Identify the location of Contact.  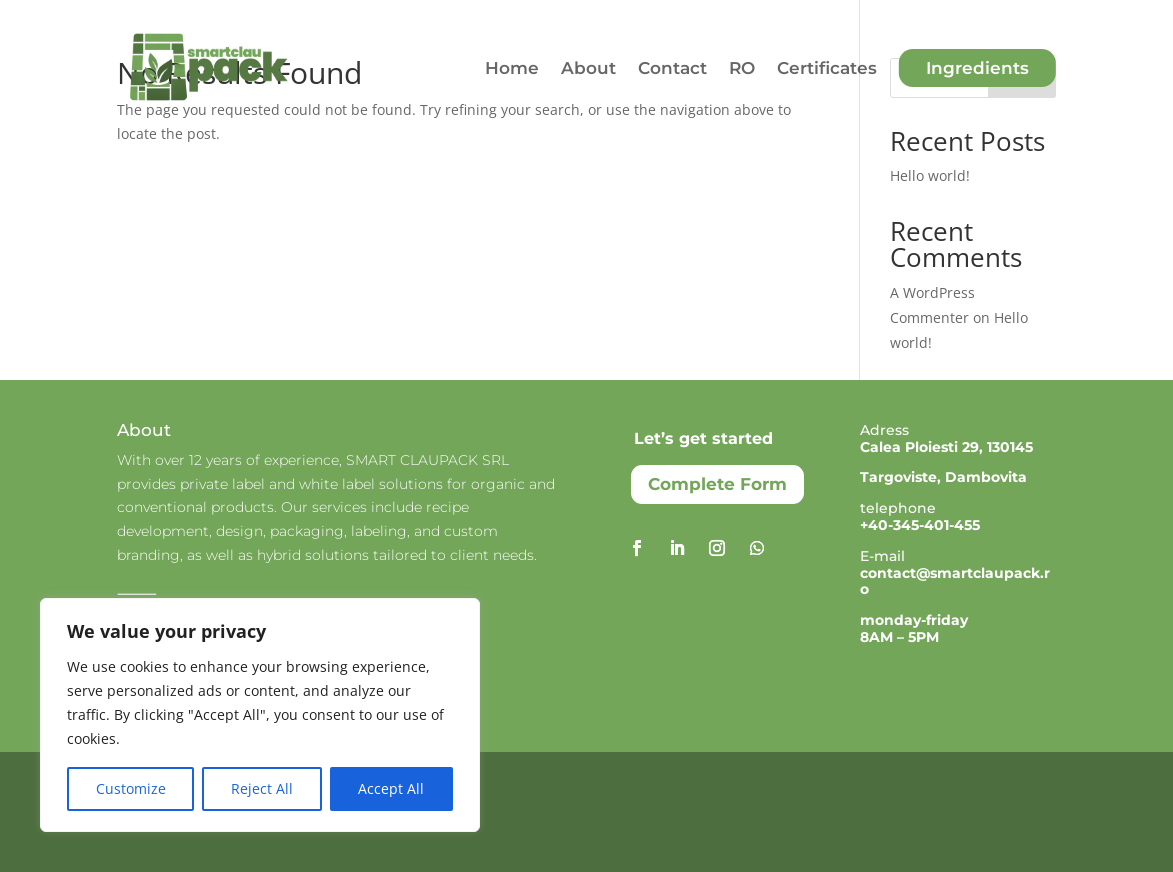
(672, 68).